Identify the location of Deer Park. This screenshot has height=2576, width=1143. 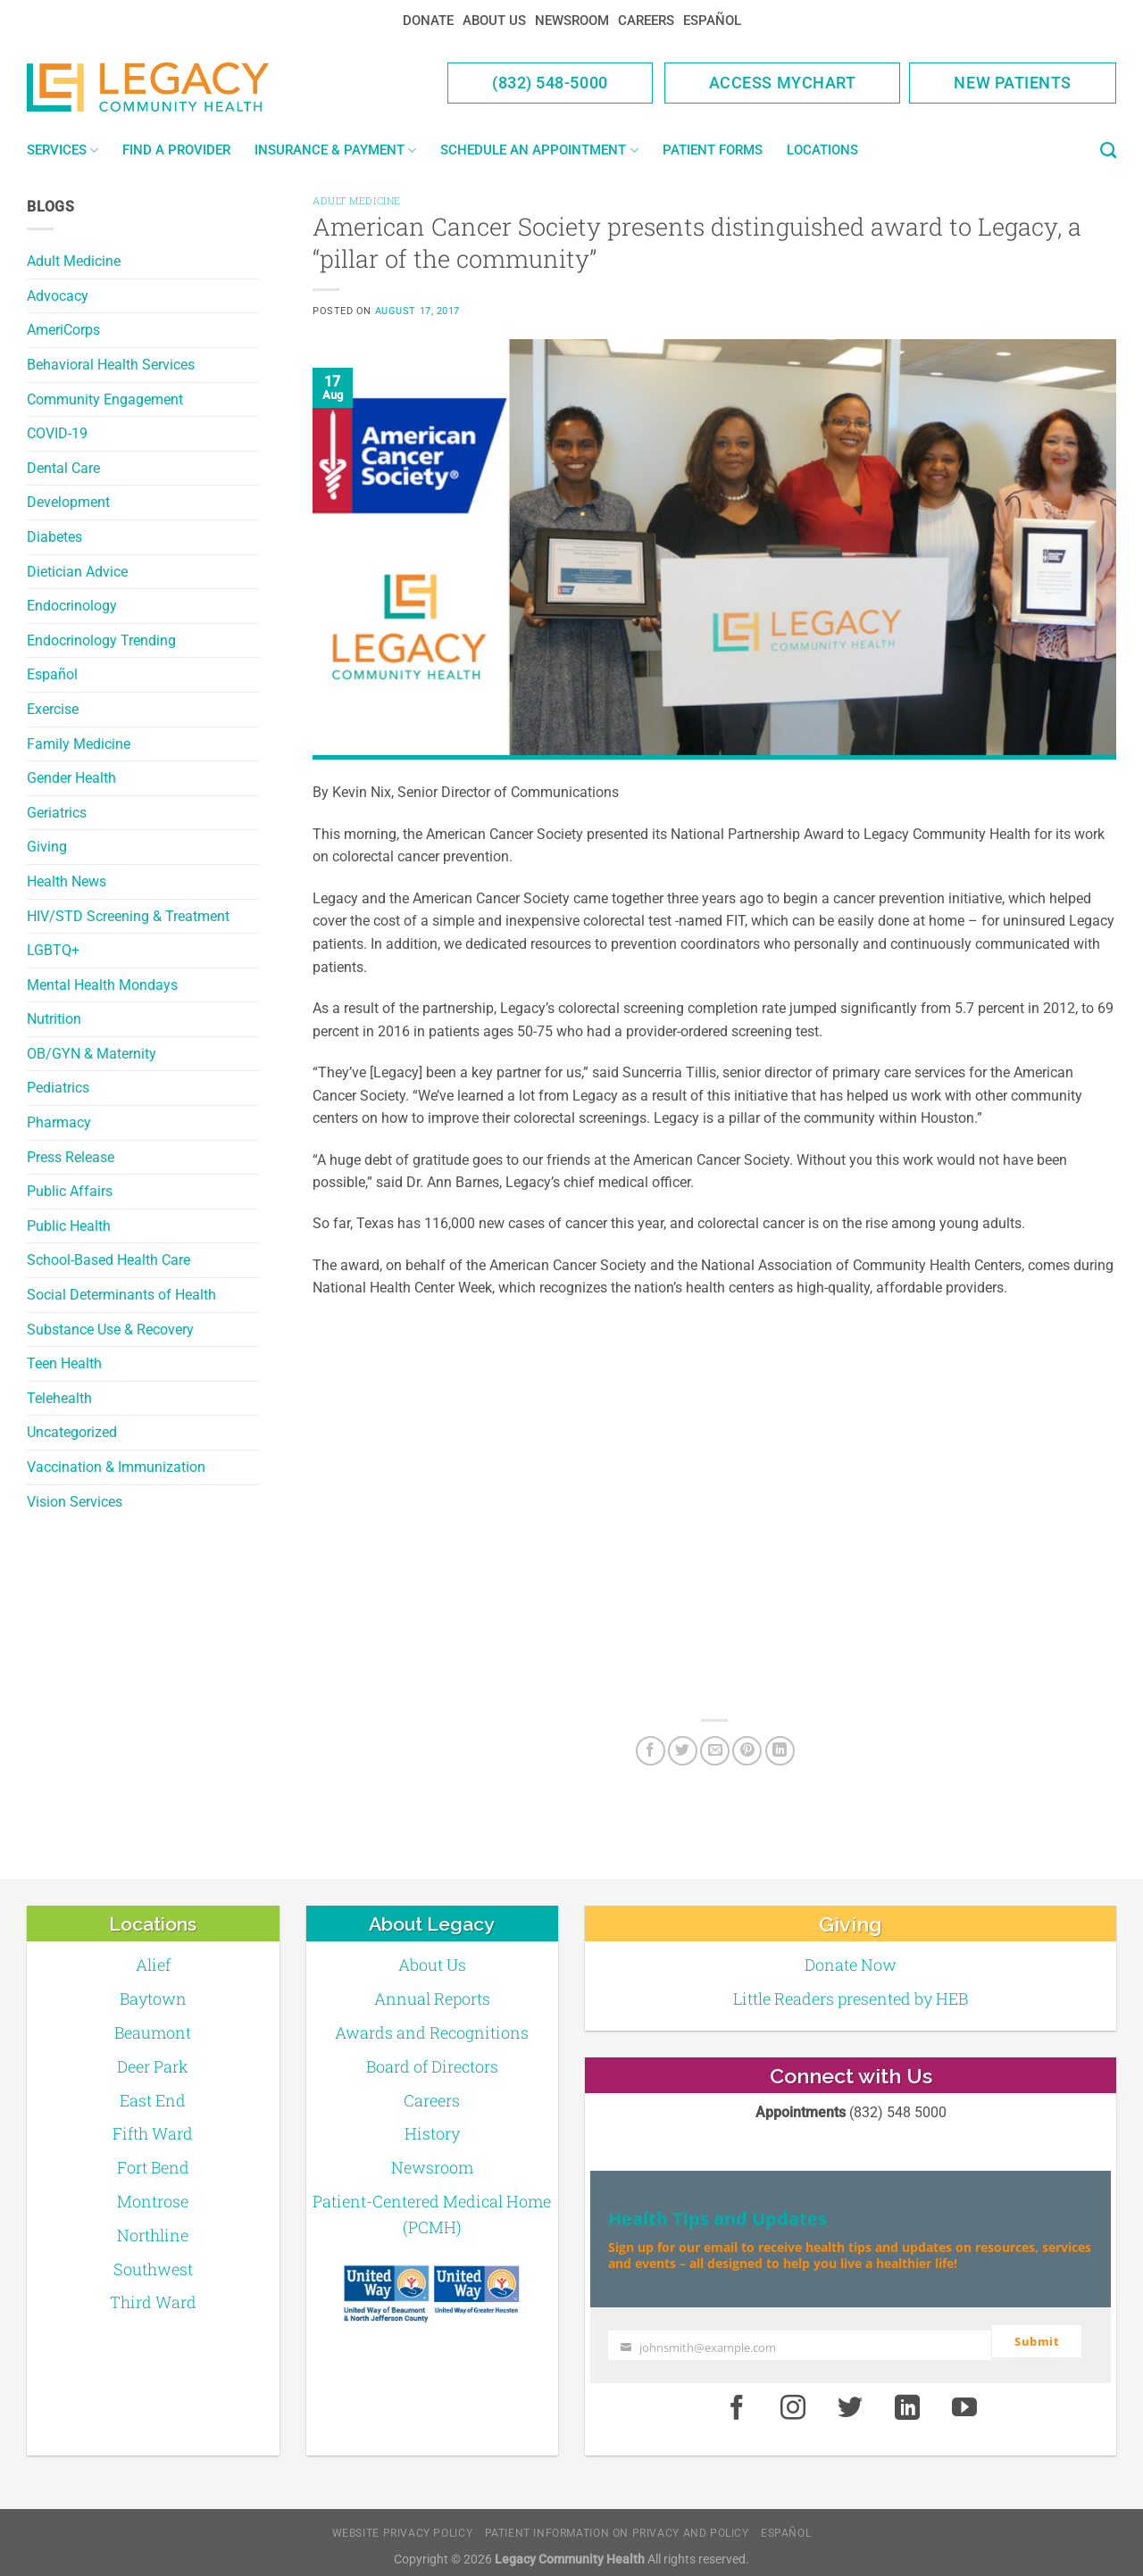
(152, 2066).